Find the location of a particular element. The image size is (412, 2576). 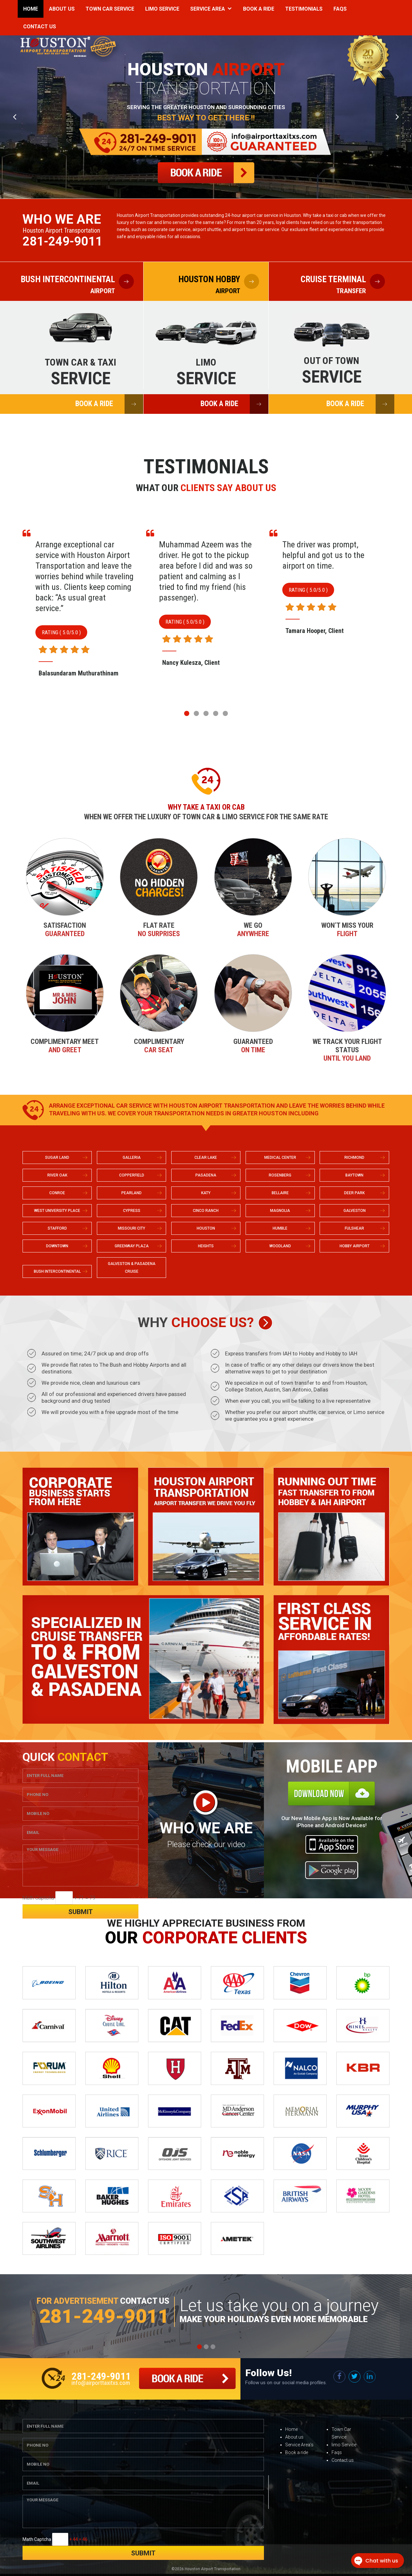

GALVESTON is located at coordinates (354, 1210).